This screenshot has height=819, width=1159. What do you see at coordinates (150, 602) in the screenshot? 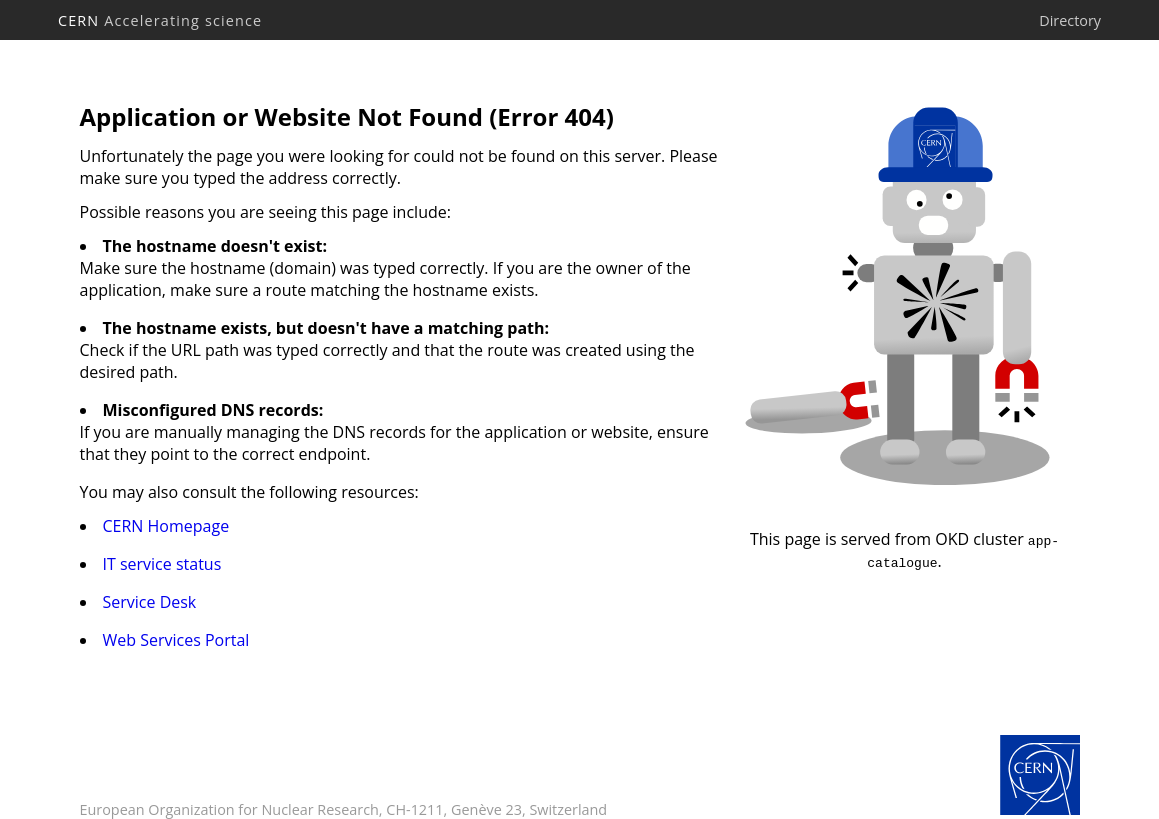
I see `Service Desk` at bounding box center [150, 602].